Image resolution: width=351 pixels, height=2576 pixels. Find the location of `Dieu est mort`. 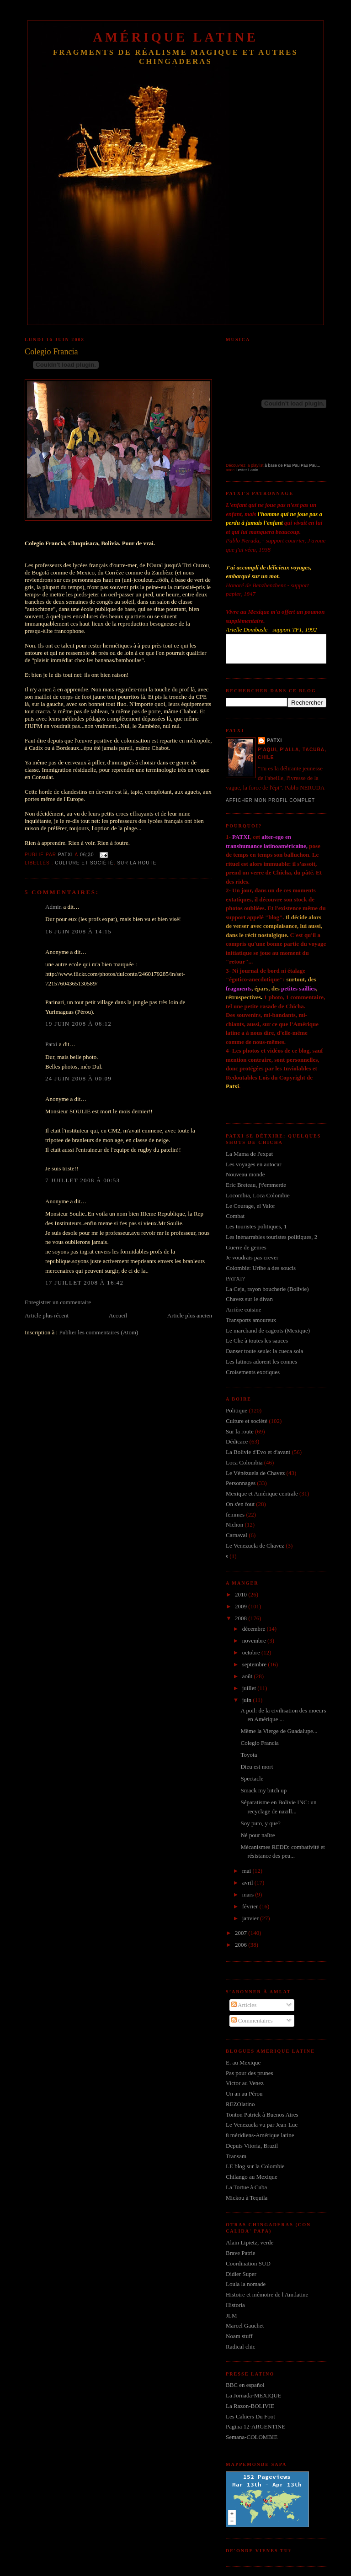

Dieu est mort is located at coordinates (256, 1766).